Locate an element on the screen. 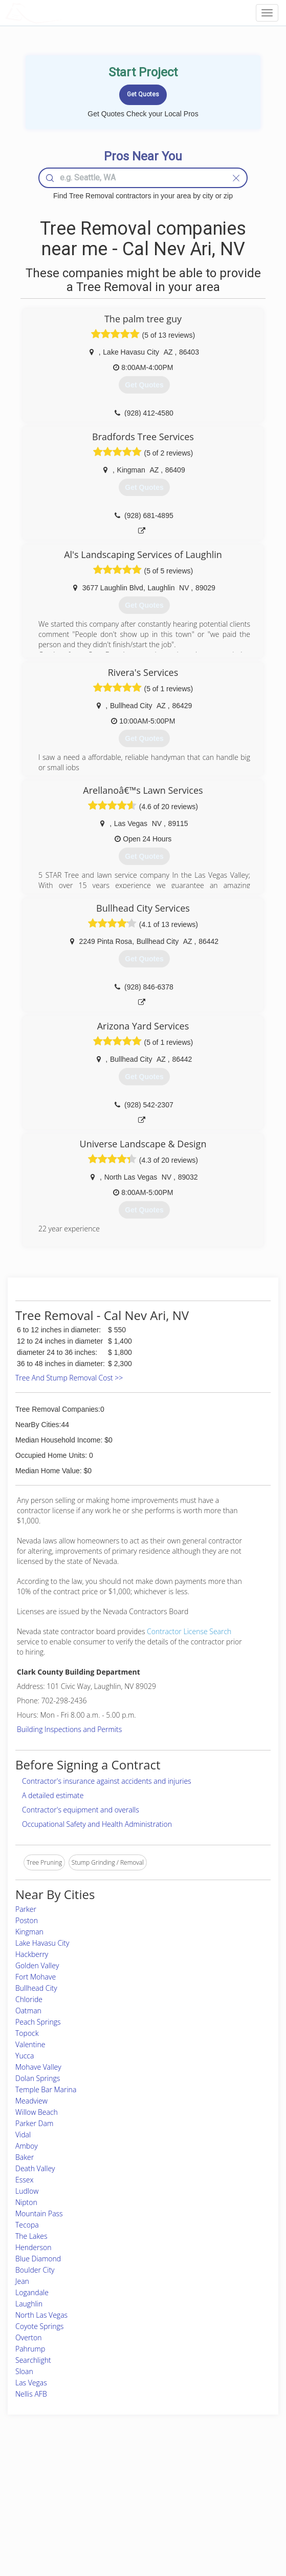  Lake Havasu City is located at coordinates (42, 1943).